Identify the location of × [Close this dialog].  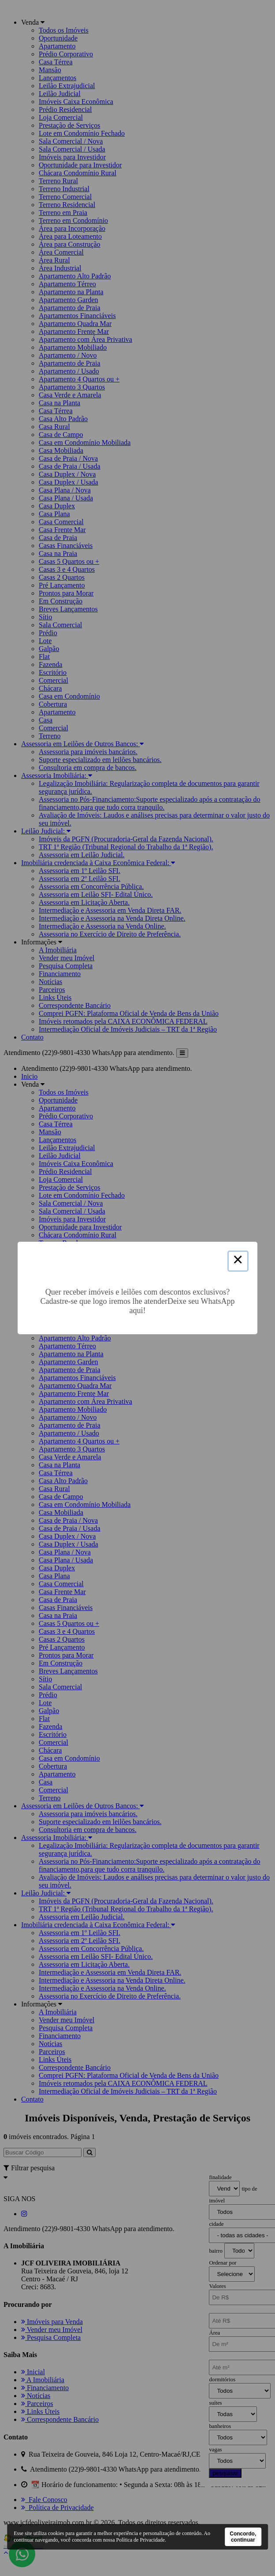
(238, 1261).